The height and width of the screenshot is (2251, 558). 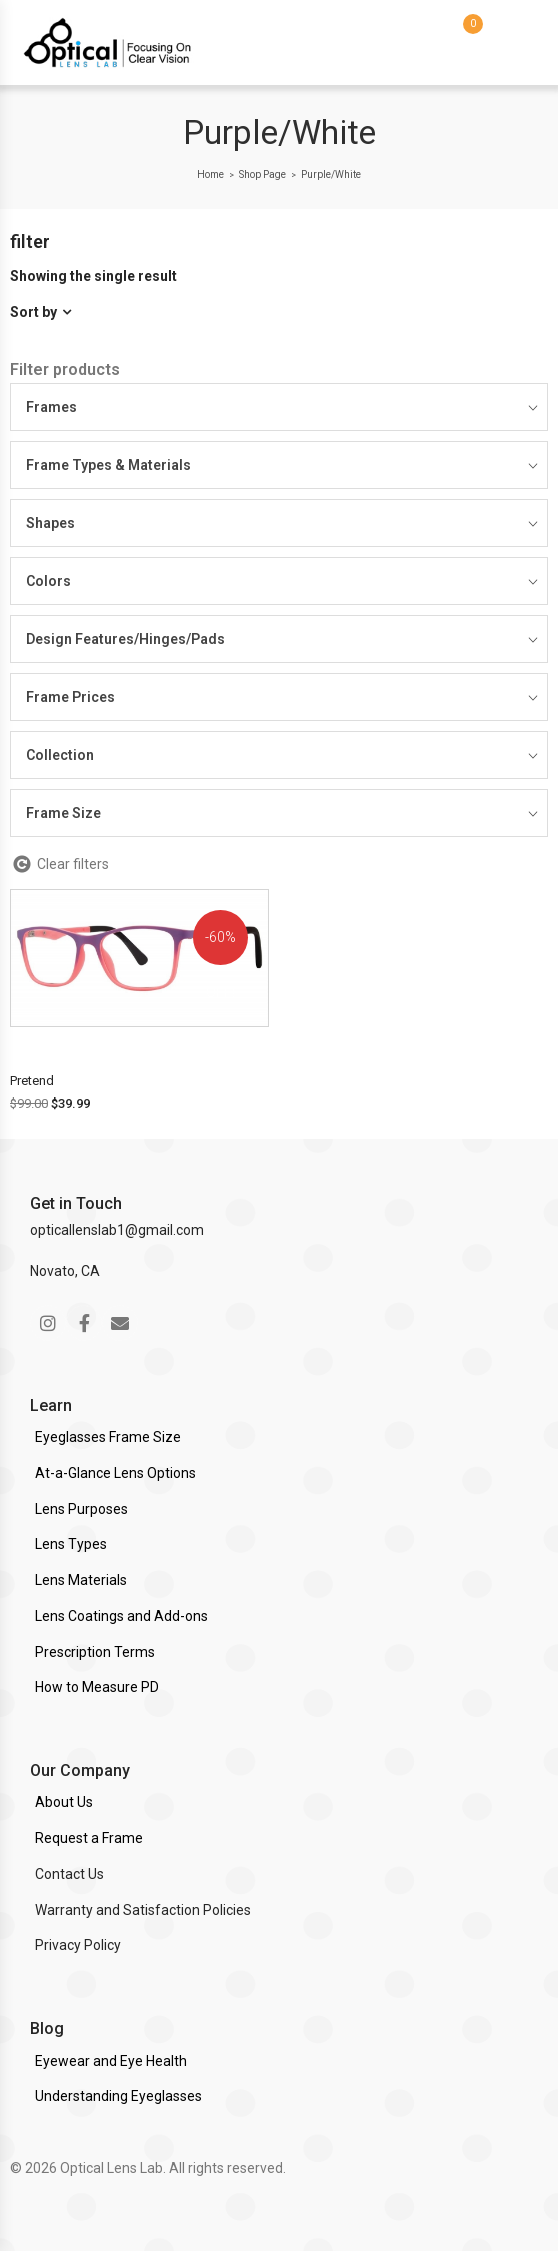 I want to click on Lens Materials, so click(x=81, y=1580).